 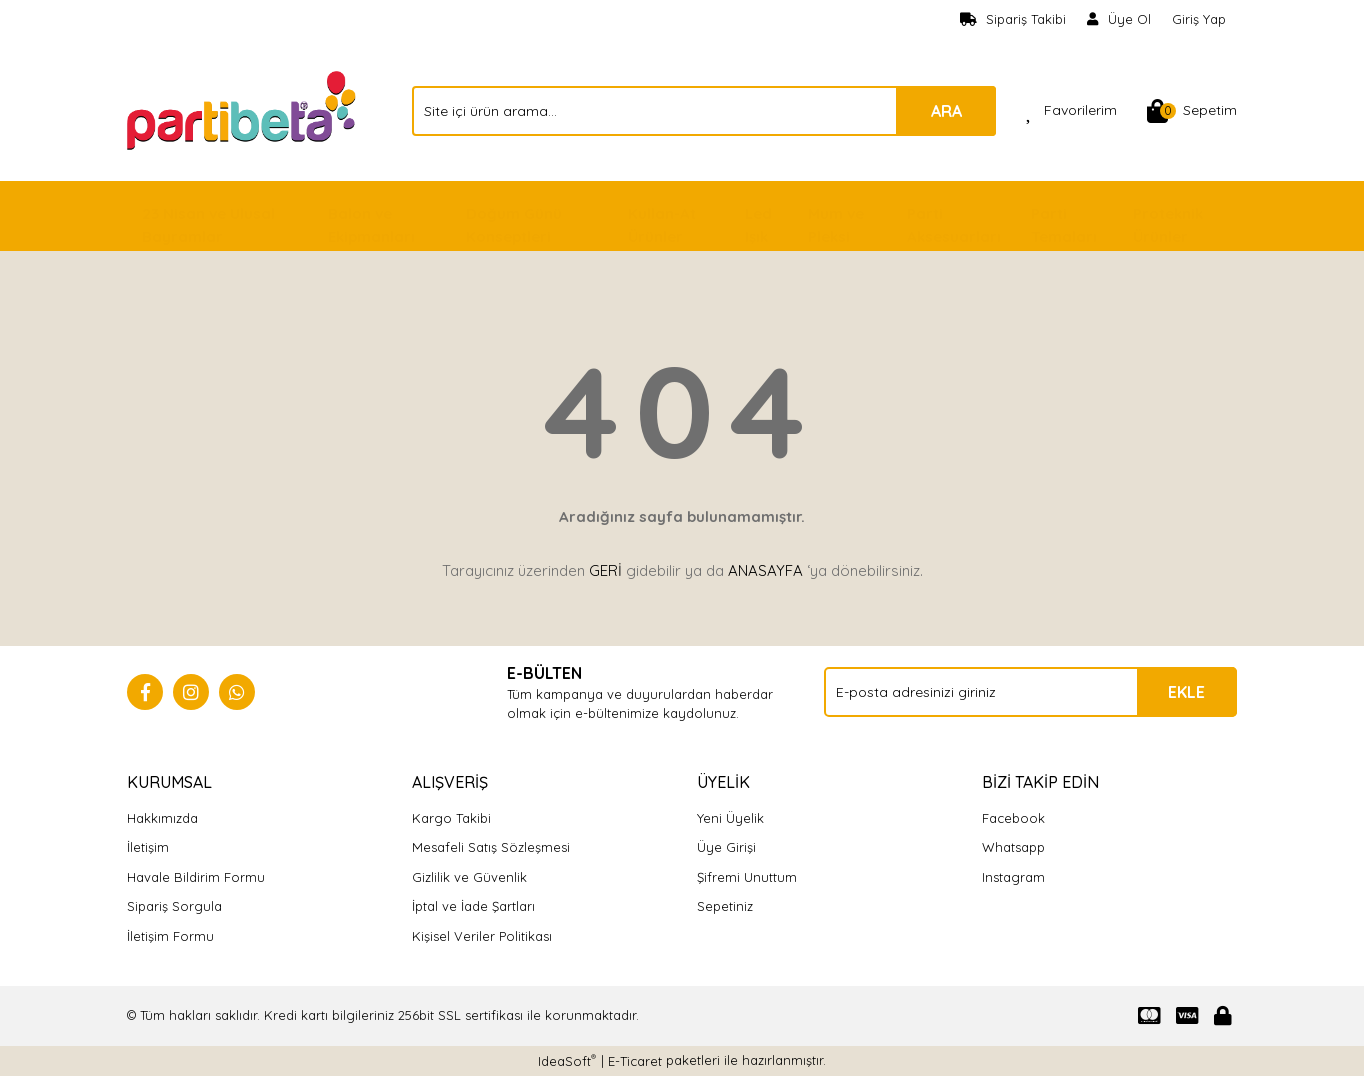 What do you see at coordinates (1013, 847) in the screenshot?
I see `Whatsapp` at bounding box center [1013, 847].